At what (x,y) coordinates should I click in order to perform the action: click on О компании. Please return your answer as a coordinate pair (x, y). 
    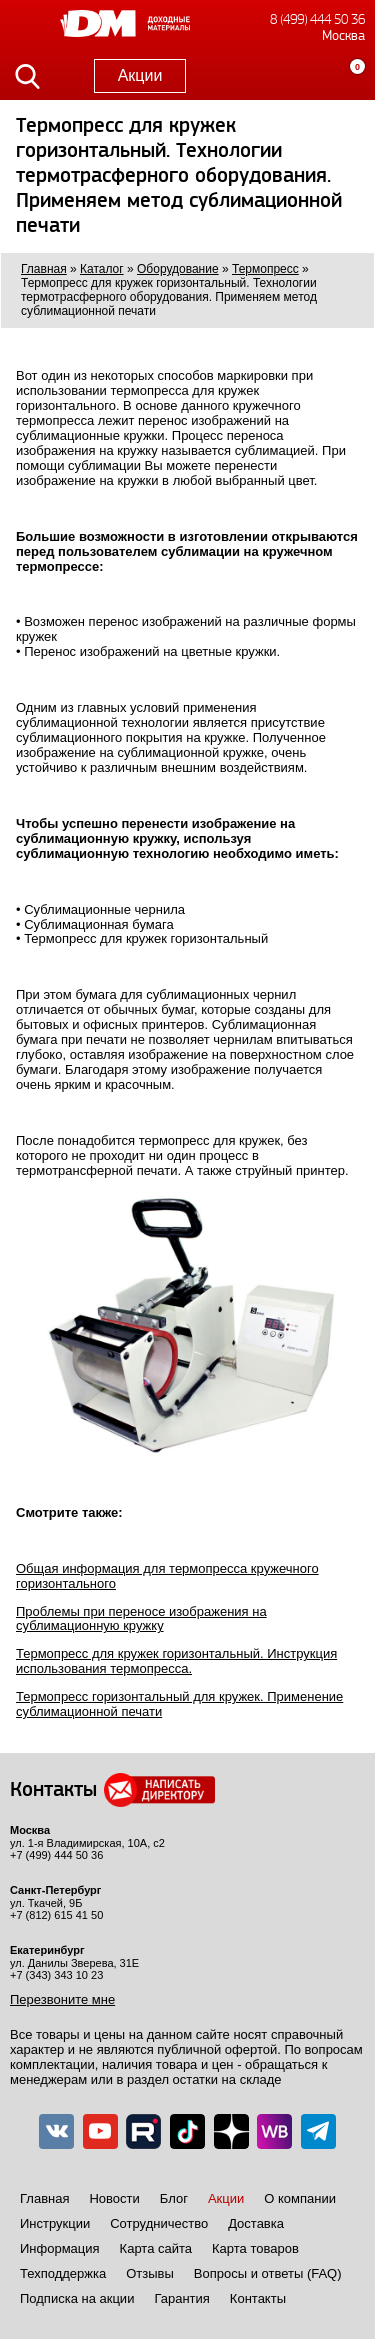
    Looking at the image, I should click on (300, 2198).